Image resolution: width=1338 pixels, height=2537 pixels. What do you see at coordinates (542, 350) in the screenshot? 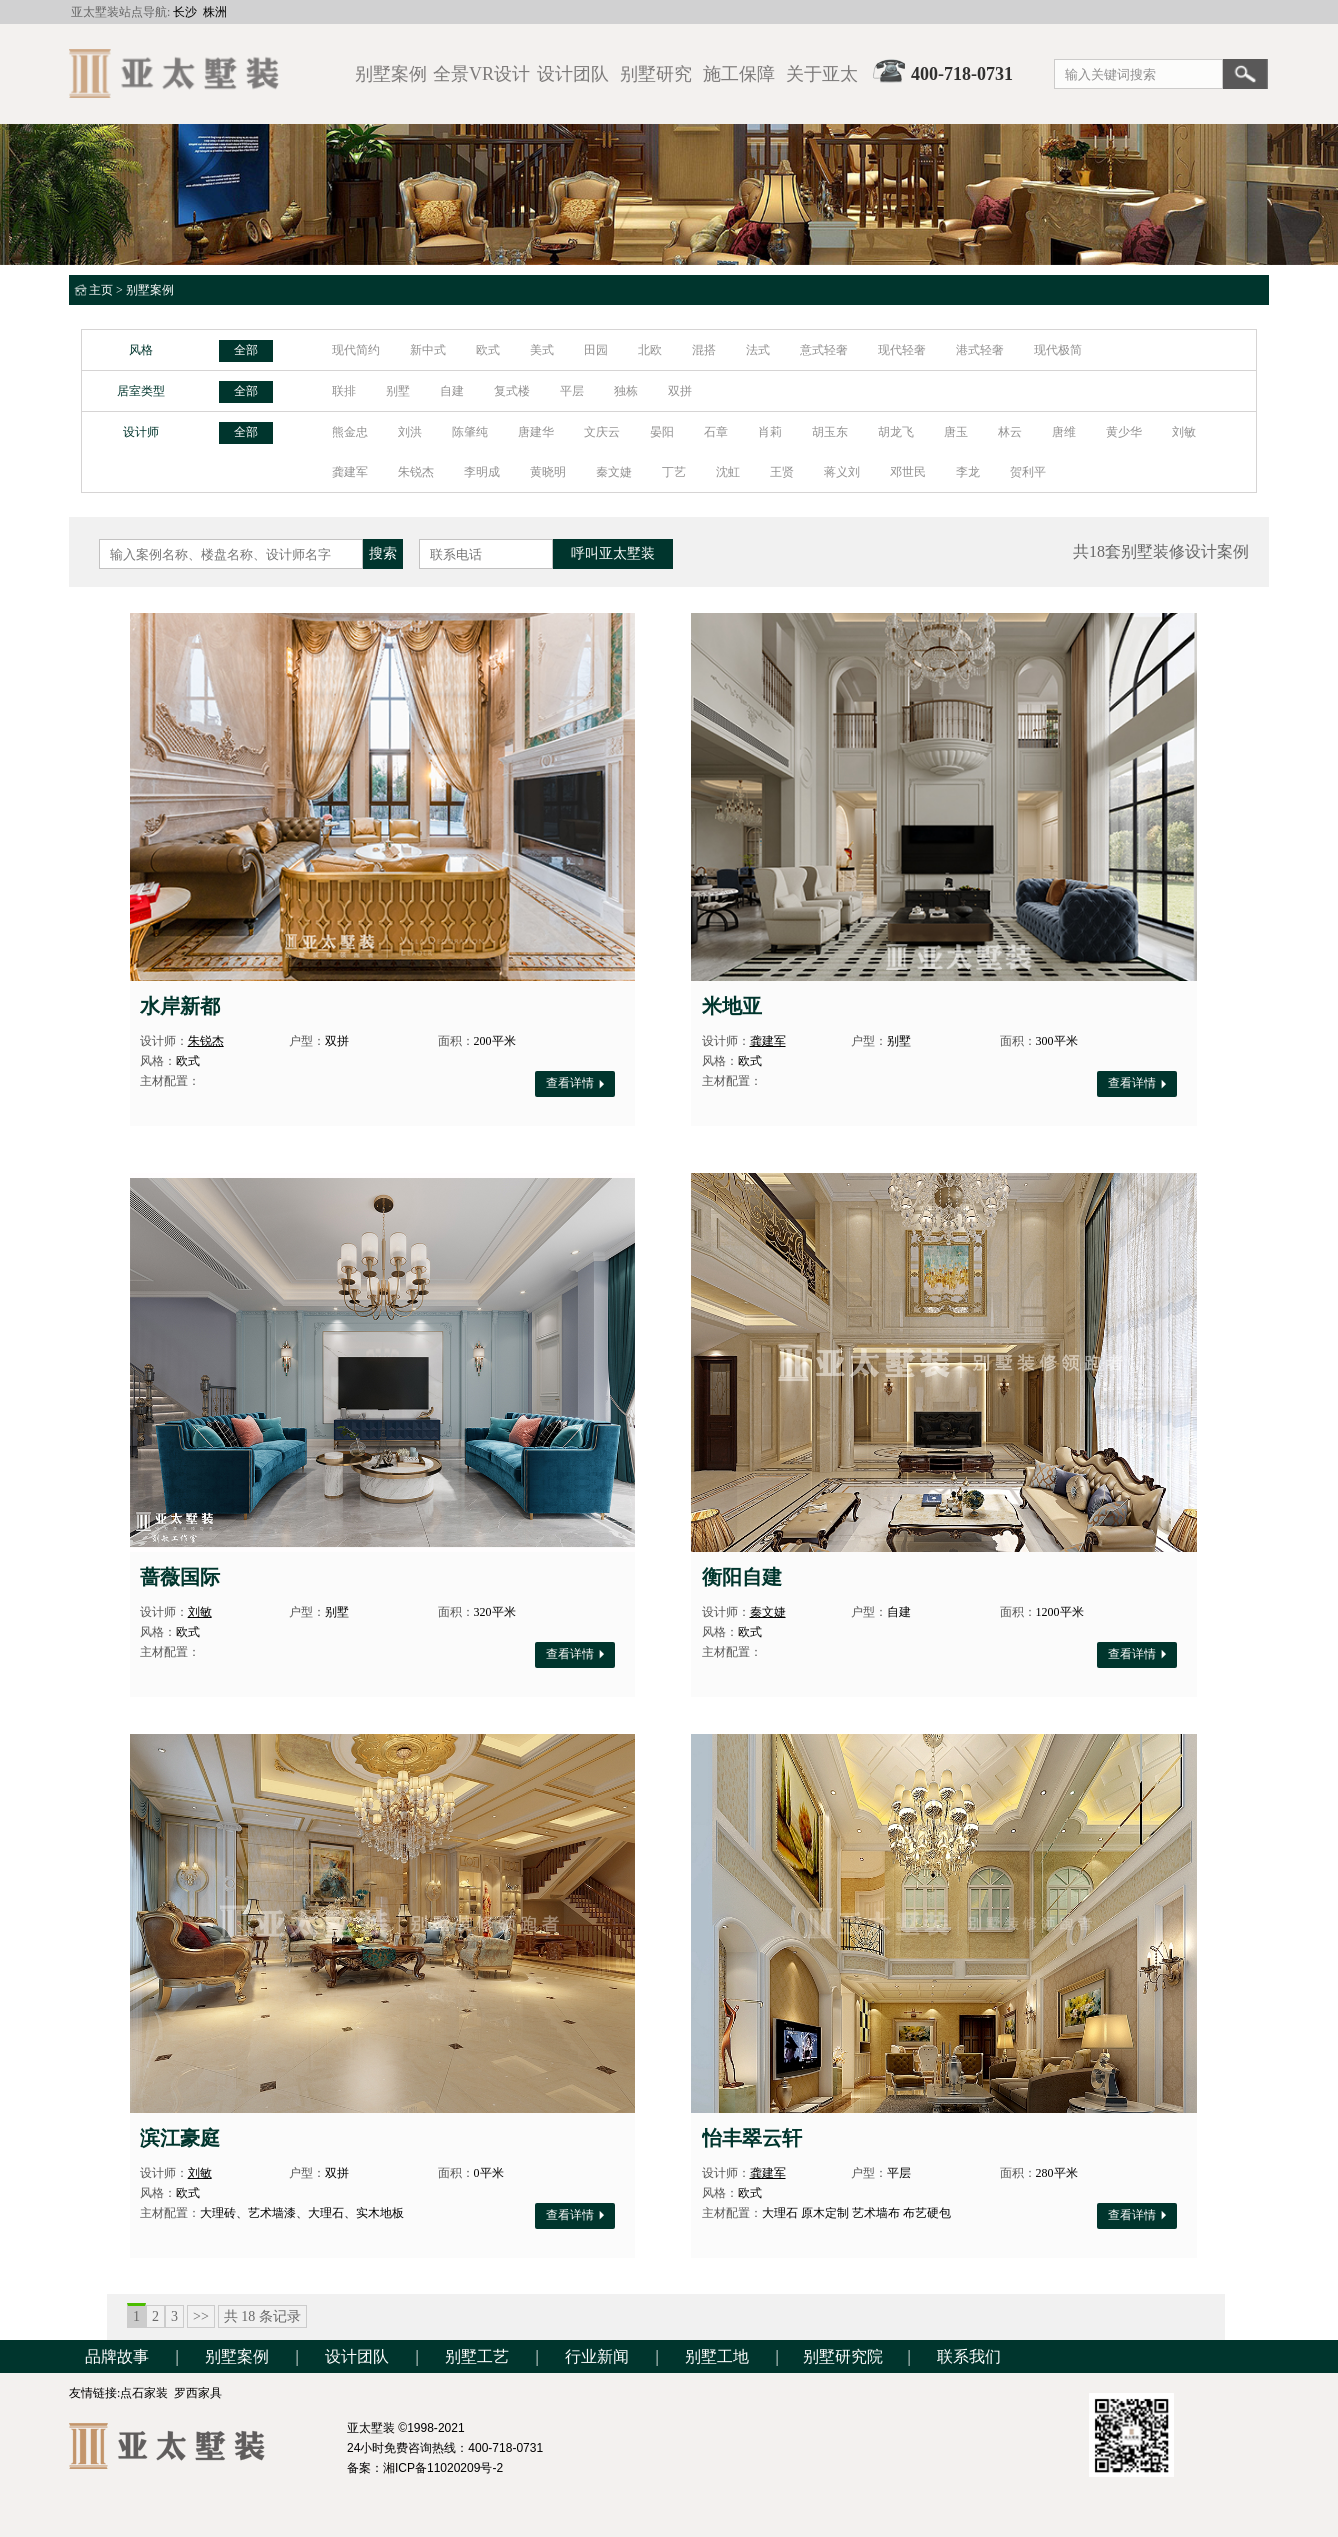
I see `美式` at bounding box center [542, 350].